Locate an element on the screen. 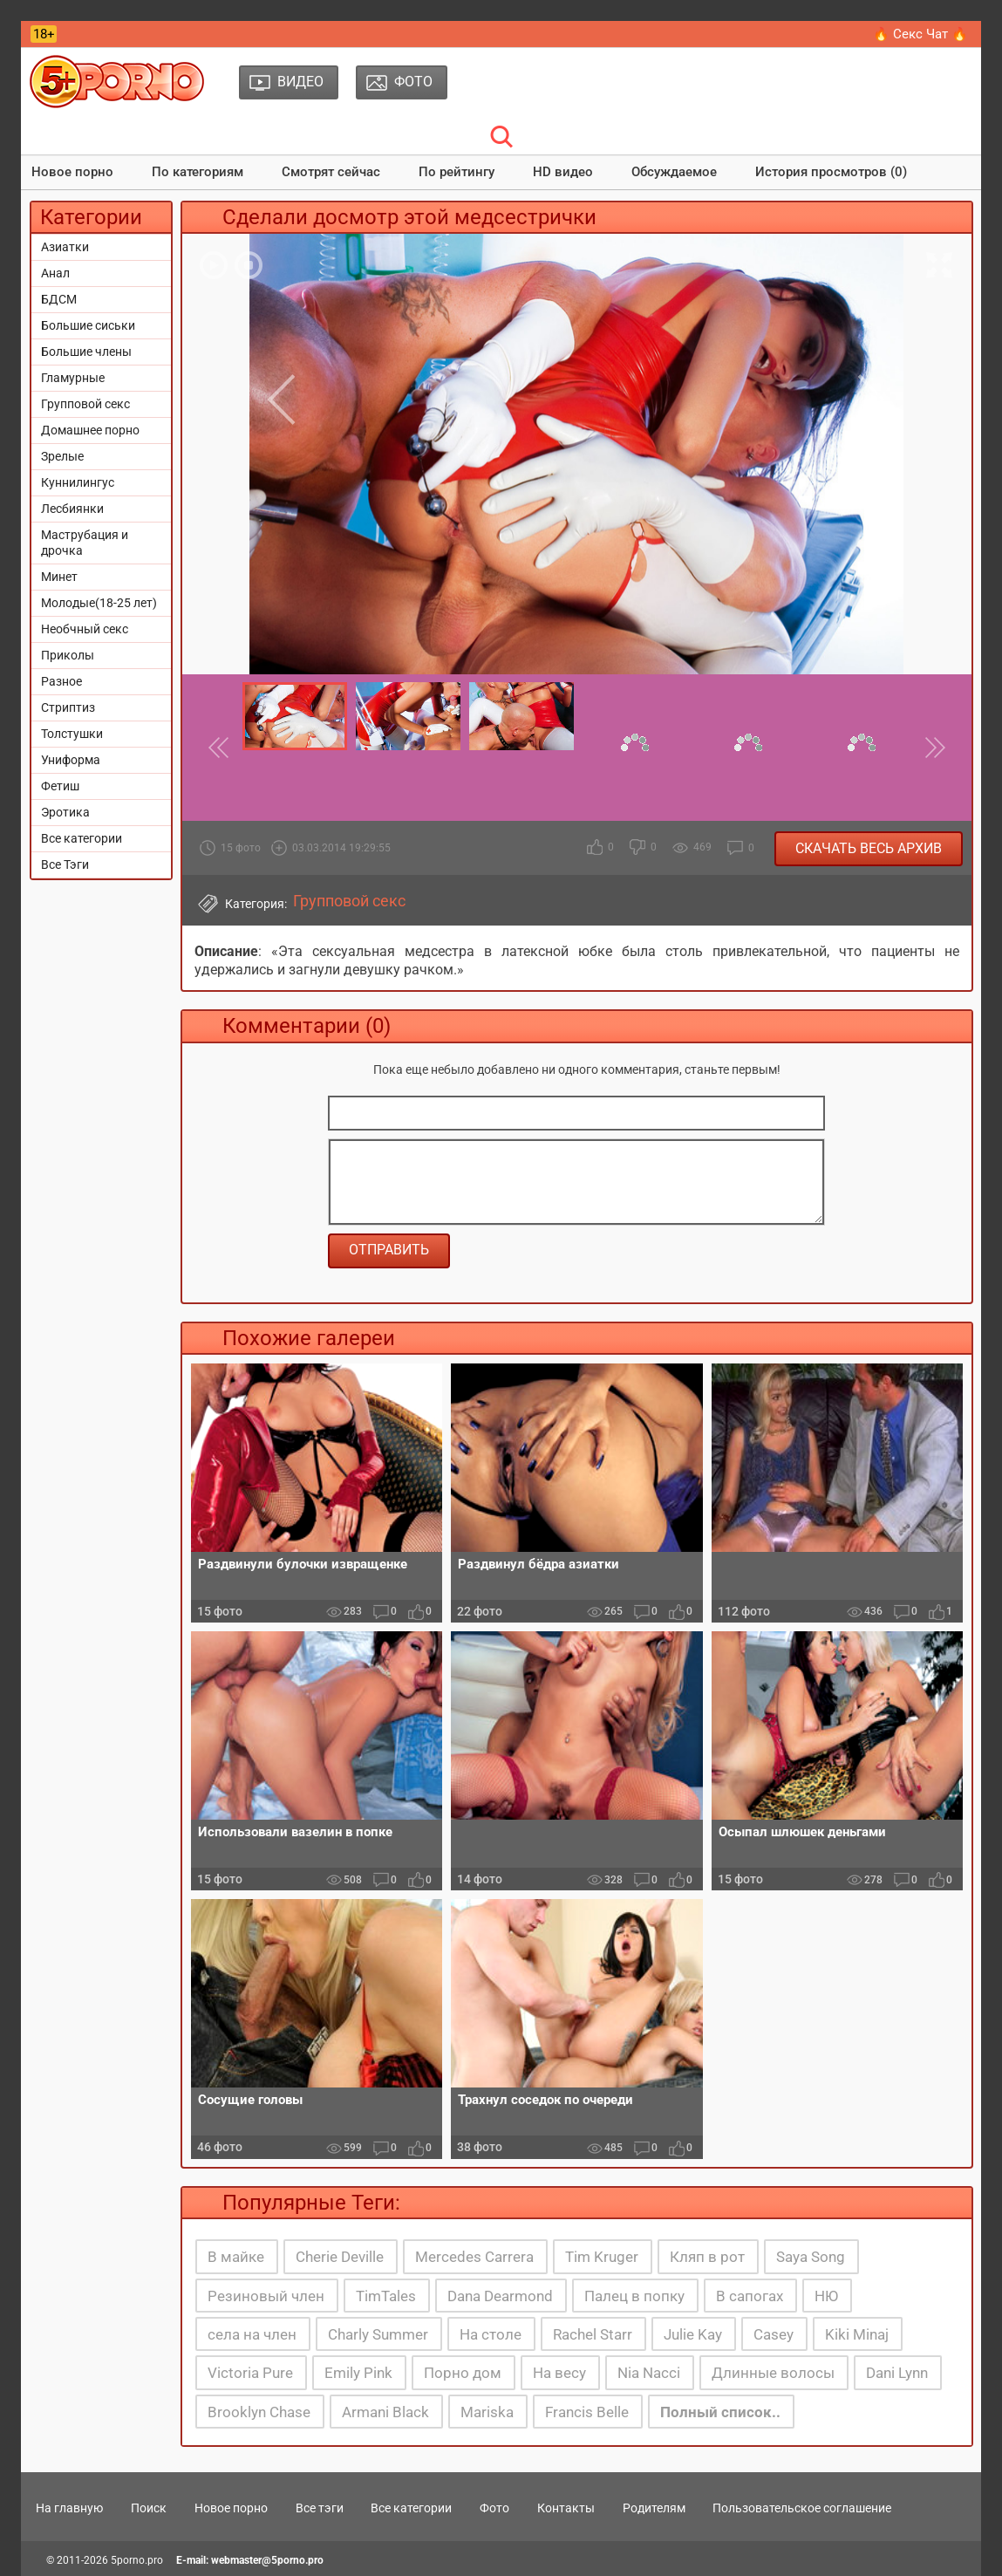  Большие сиськи is located at coordinates (88, 325).